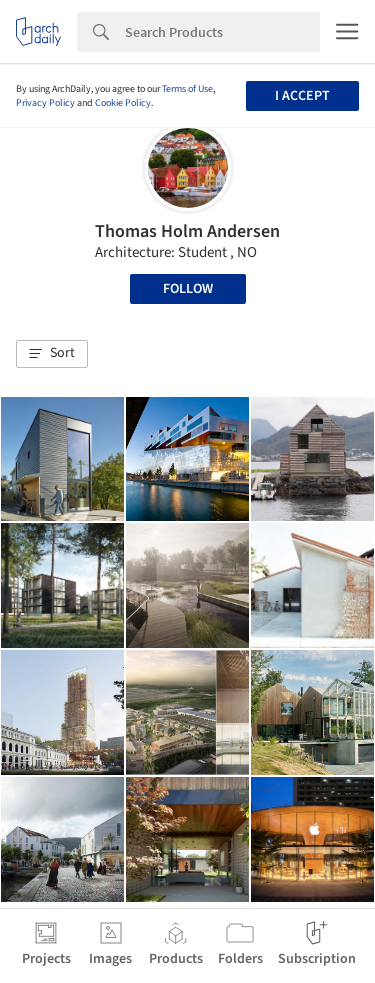 The image size is (375, 983). I want to click on Privacy Policy, so click(45, 103).